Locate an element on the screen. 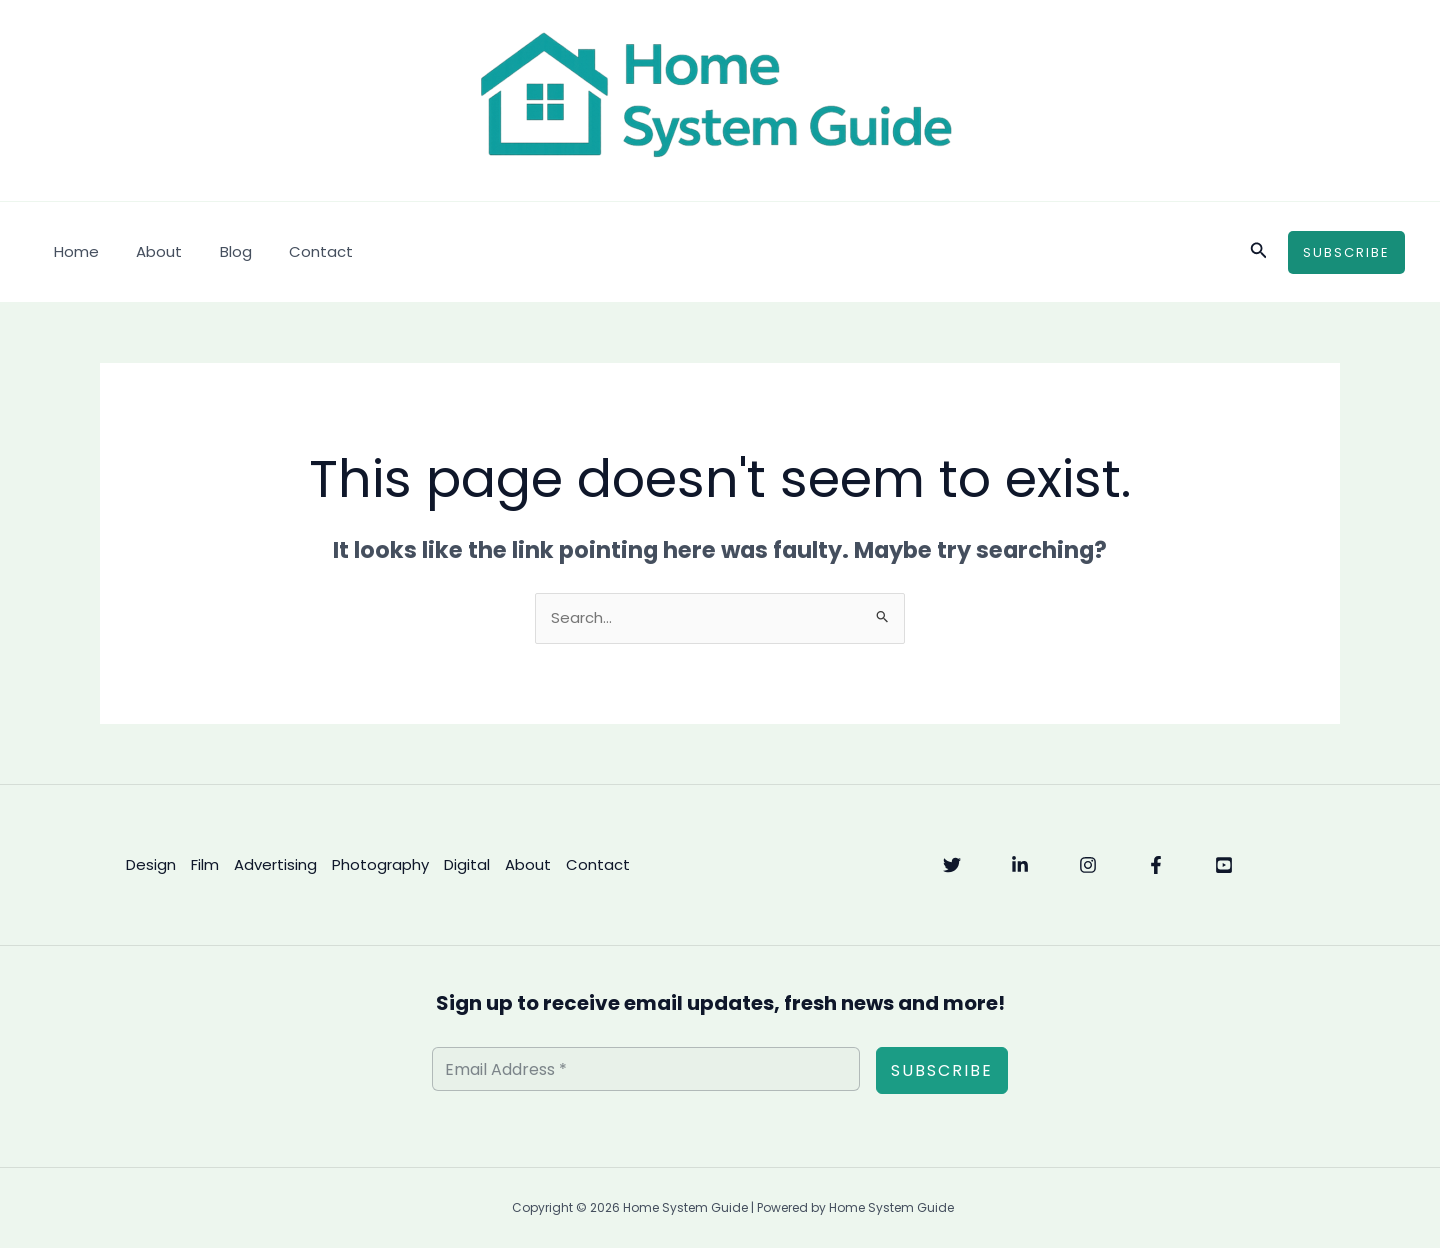 This screenshot has height=1248, width=1440. Design is located at coordinates (150, 864).